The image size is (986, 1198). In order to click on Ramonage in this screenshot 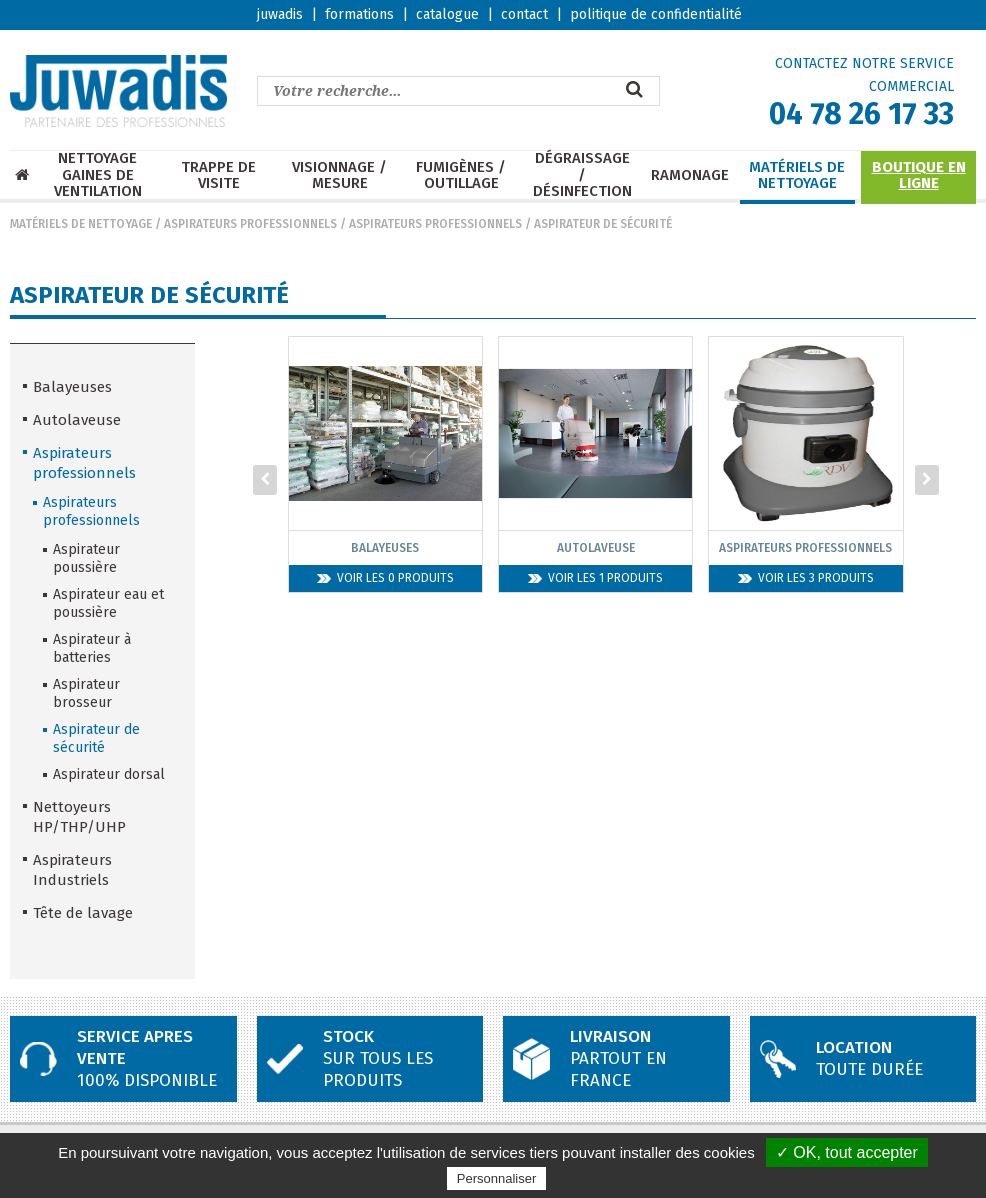, I will do `click(690, 175)`.